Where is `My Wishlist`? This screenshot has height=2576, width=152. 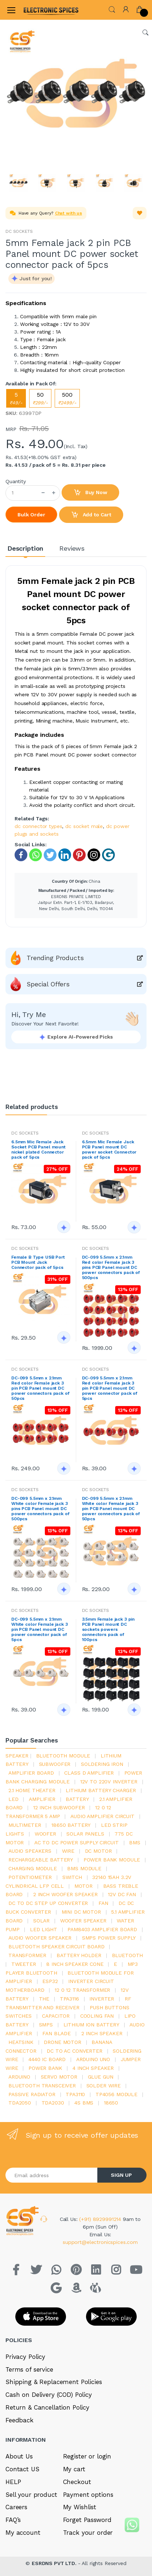 My Wishlist is located at coordinates (79, 2507).